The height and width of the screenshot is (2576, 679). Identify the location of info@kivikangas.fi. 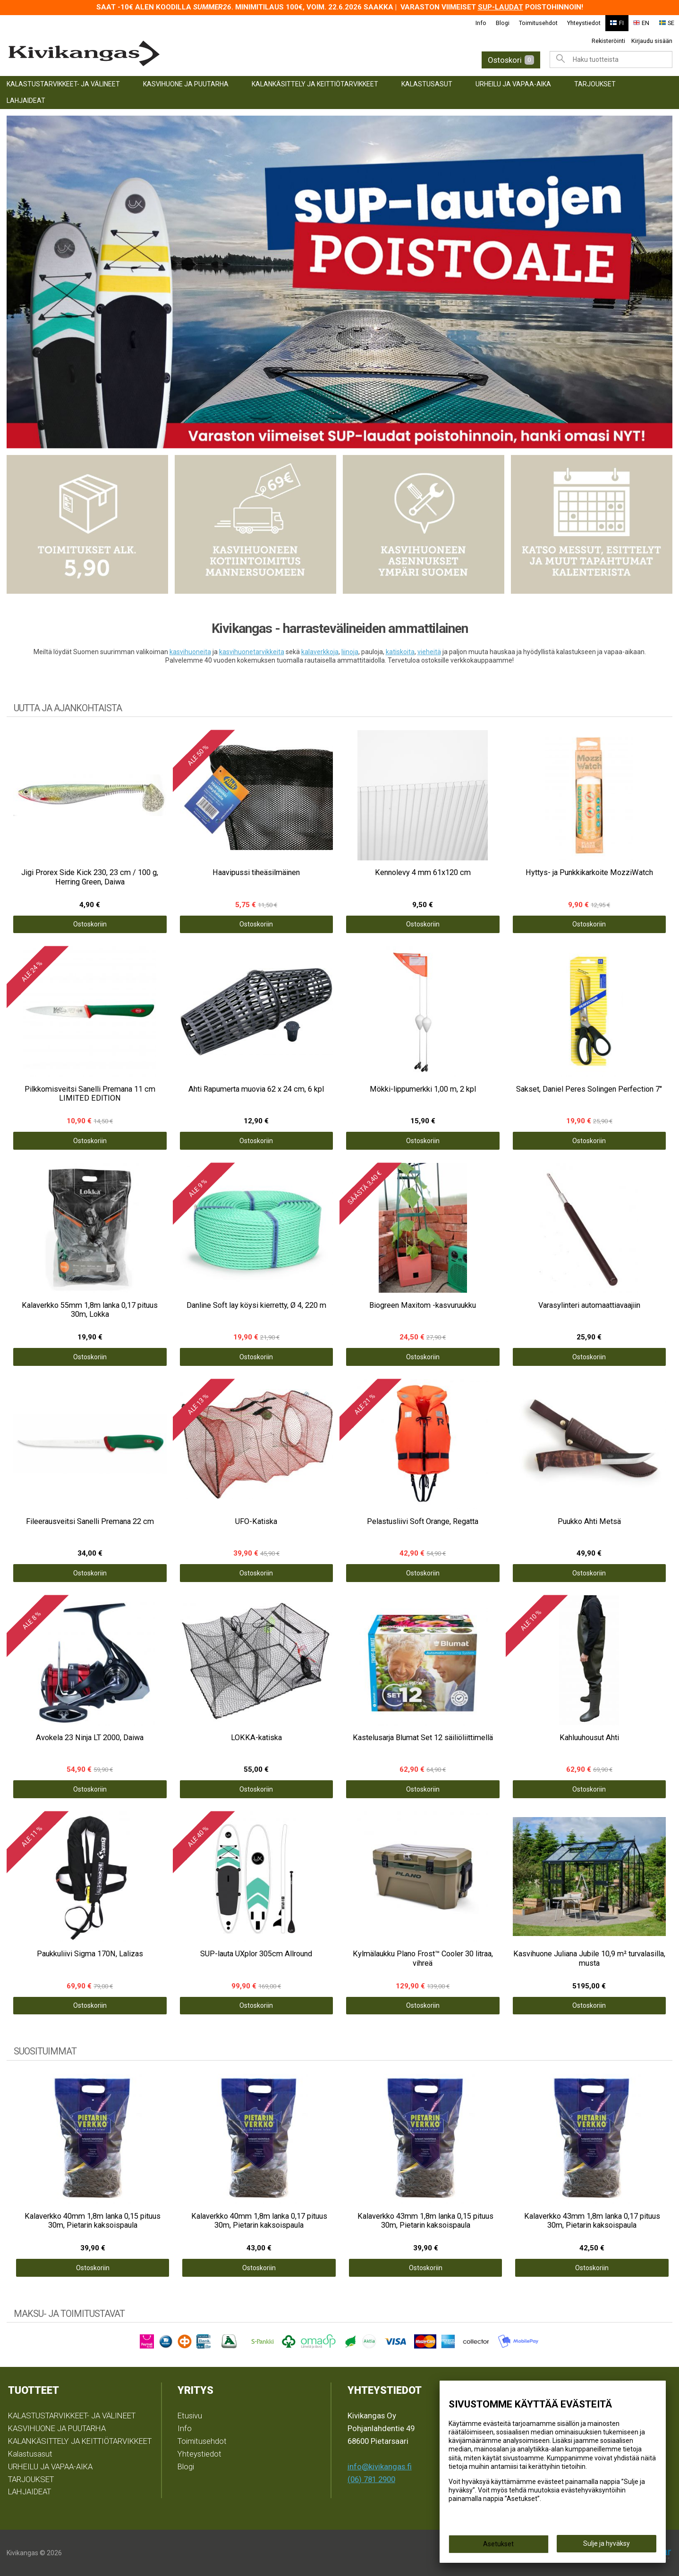
(380, 2466).